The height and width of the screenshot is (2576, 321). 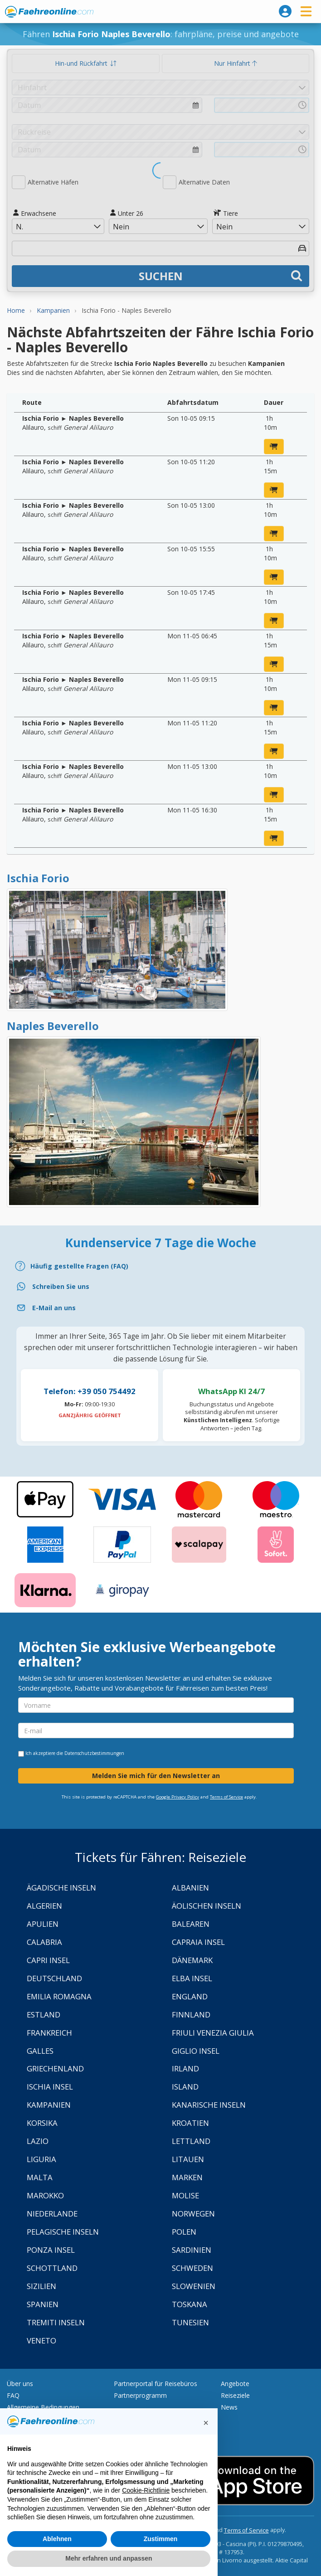 What do you see at coordinates (56, 2322) in the screenshot?
I see `Tremiti Inseln` at bounding box center [56, 2322].